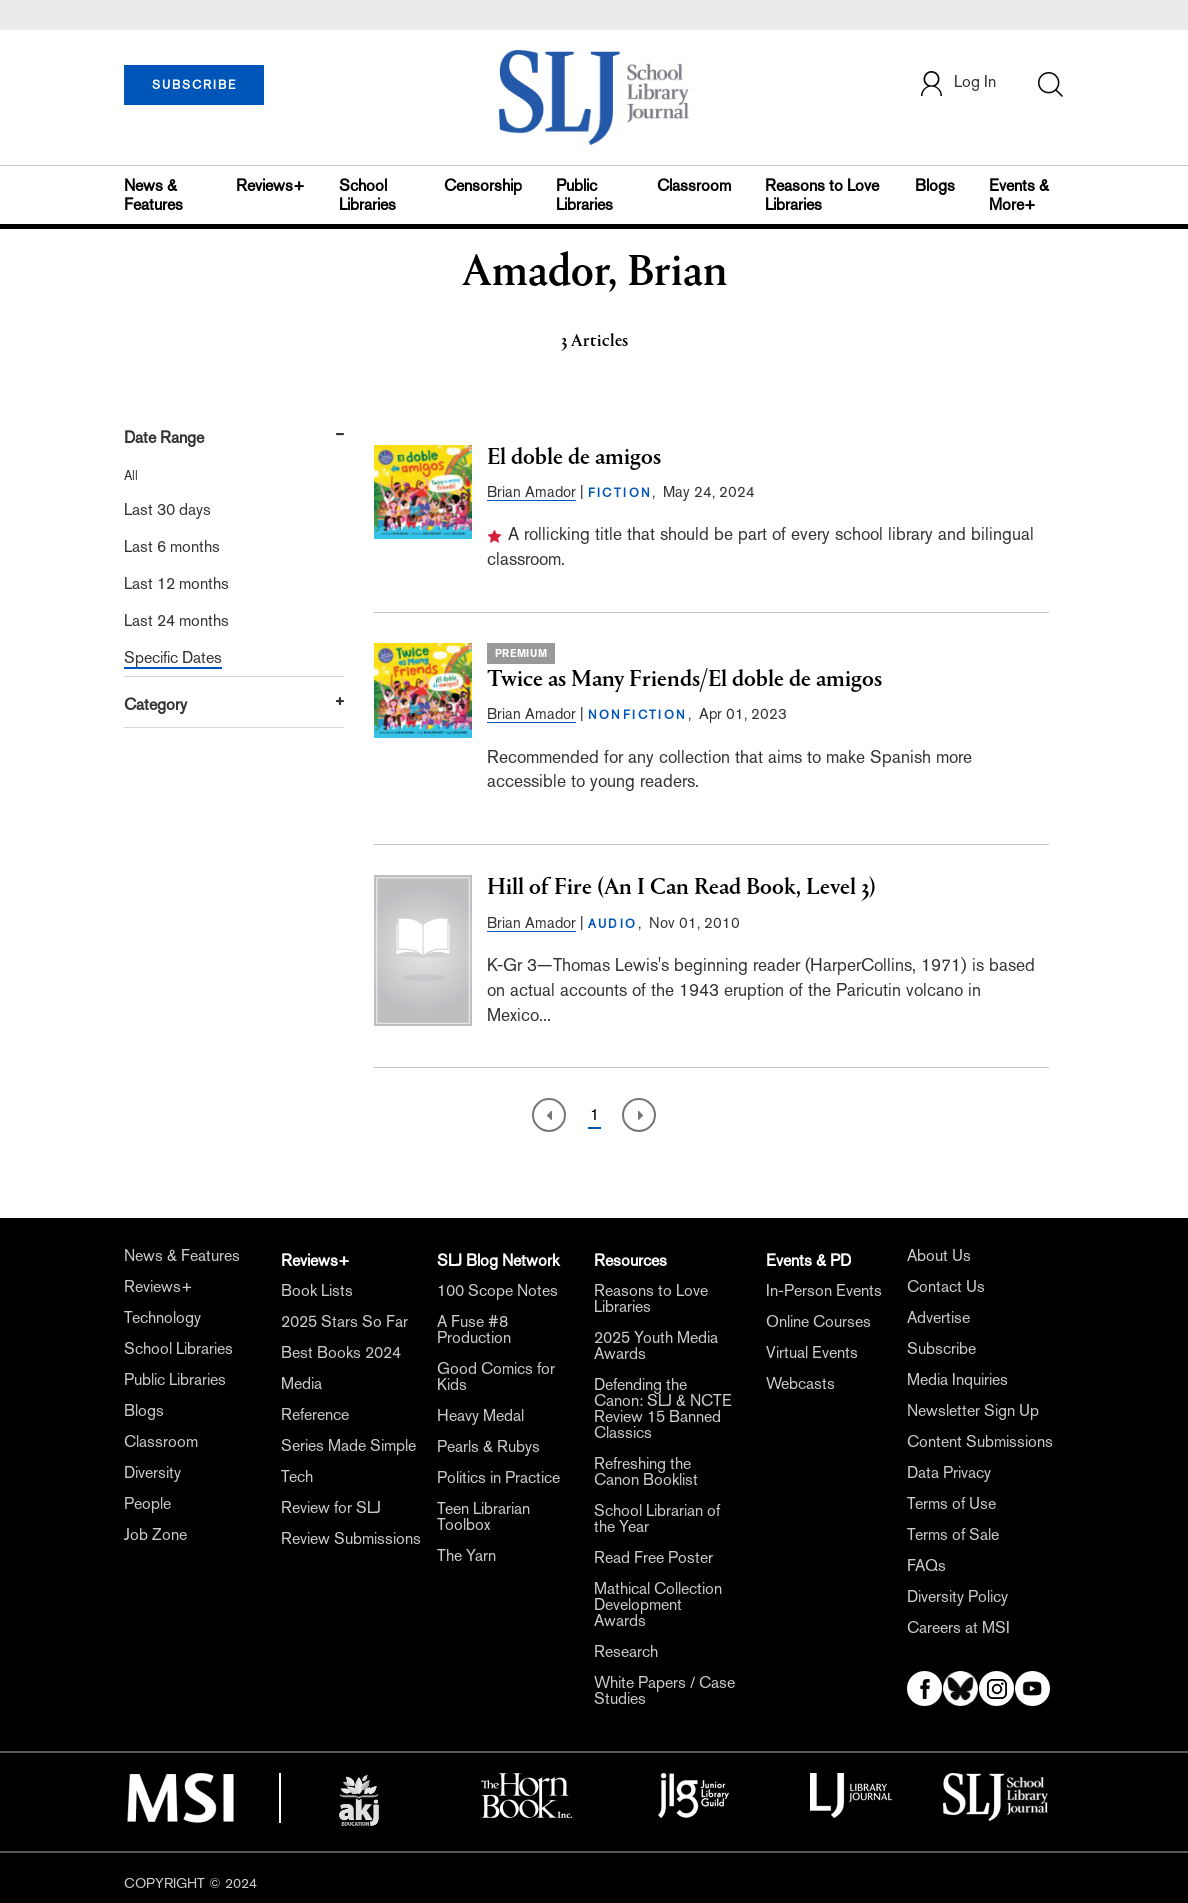 This screenshot has width=1188, height=1903. What do you see at coordinates (951, 1503) in the screenshot?
I see `Terms of Use` at bounding box center [951, 1503].